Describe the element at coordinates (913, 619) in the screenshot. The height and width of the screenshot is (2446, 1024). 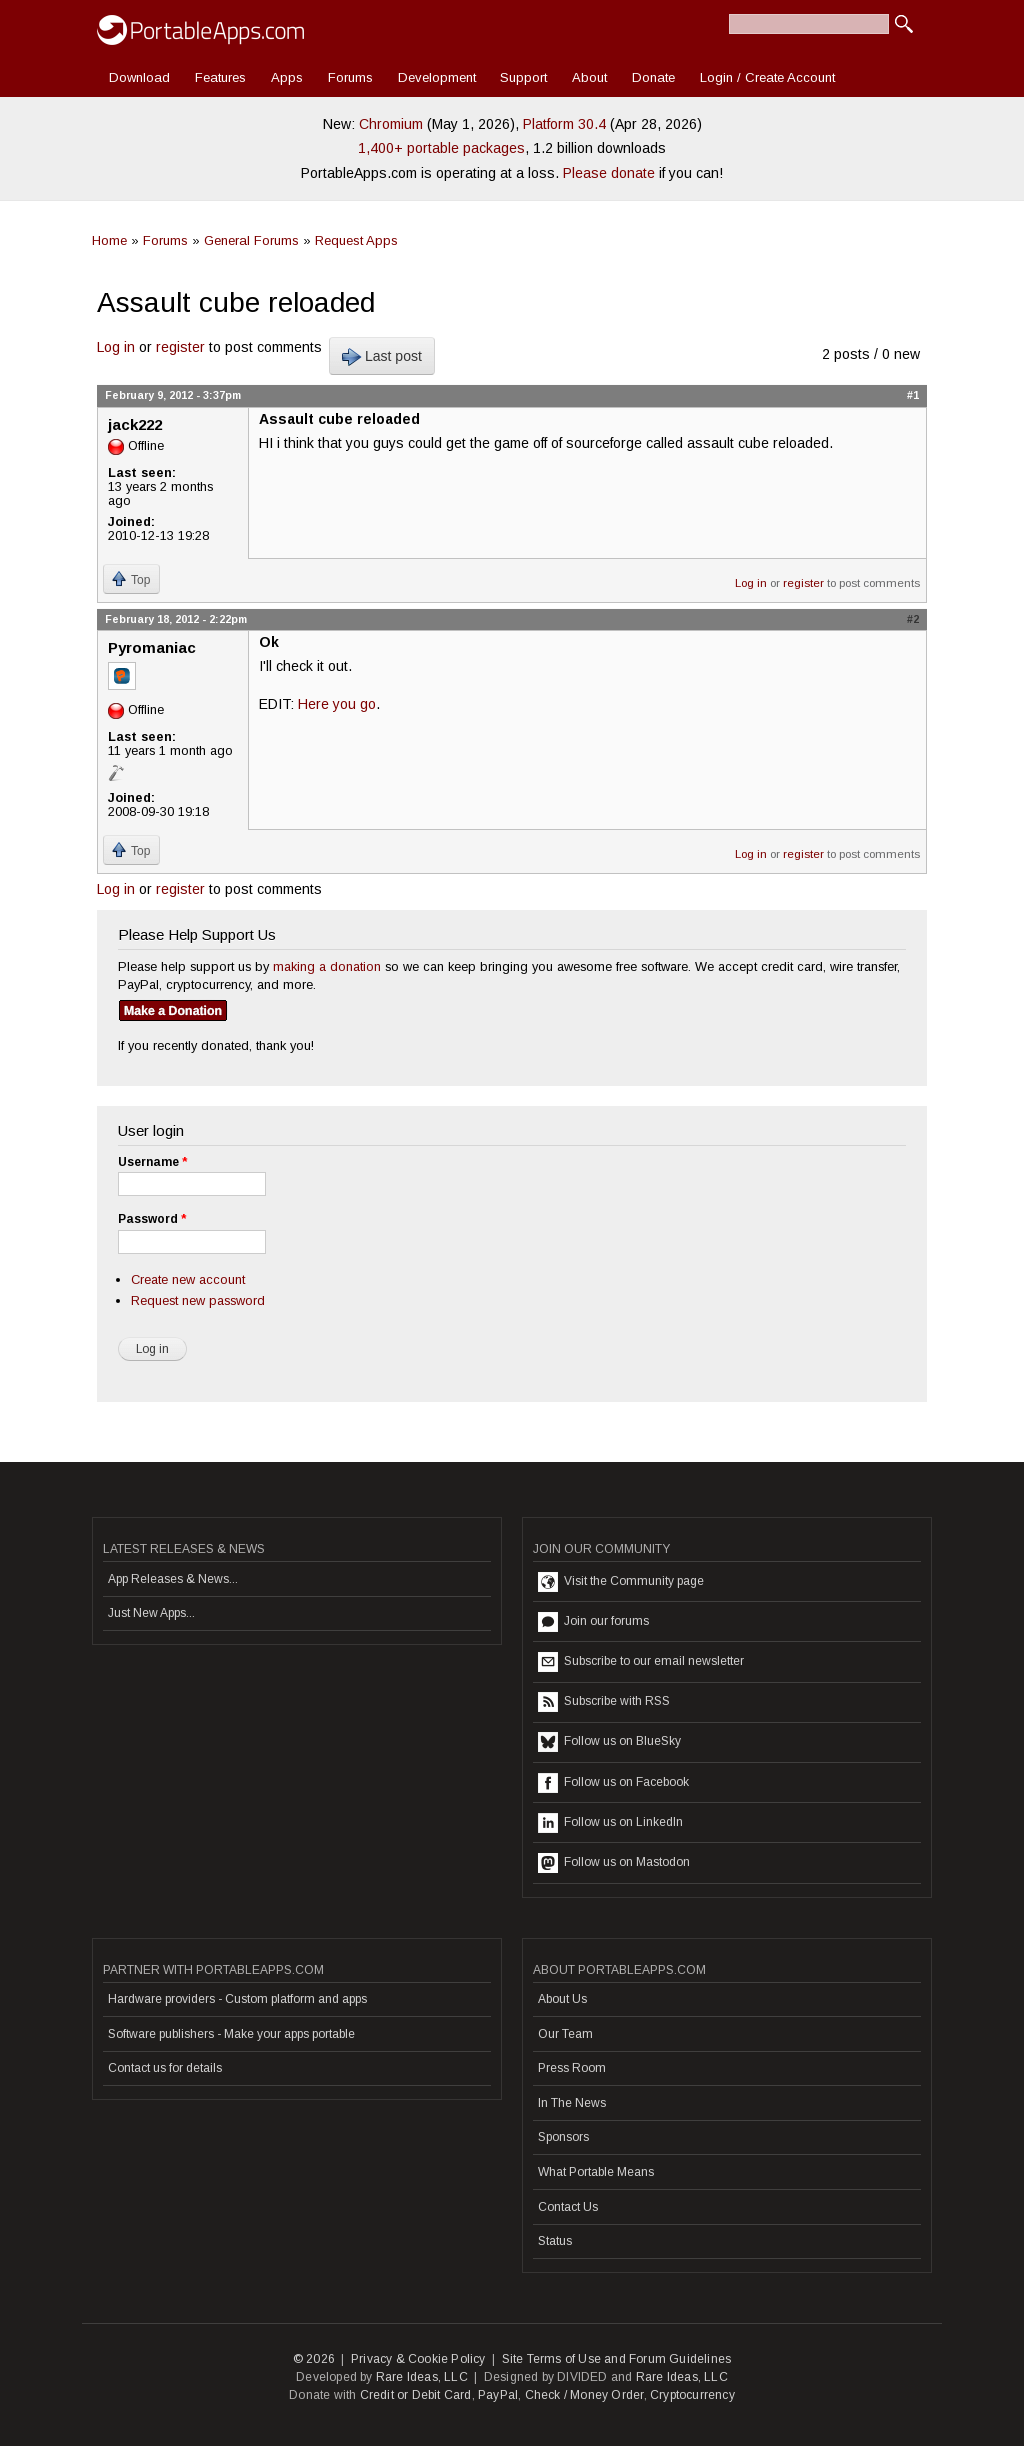
I see `#2` at that location.